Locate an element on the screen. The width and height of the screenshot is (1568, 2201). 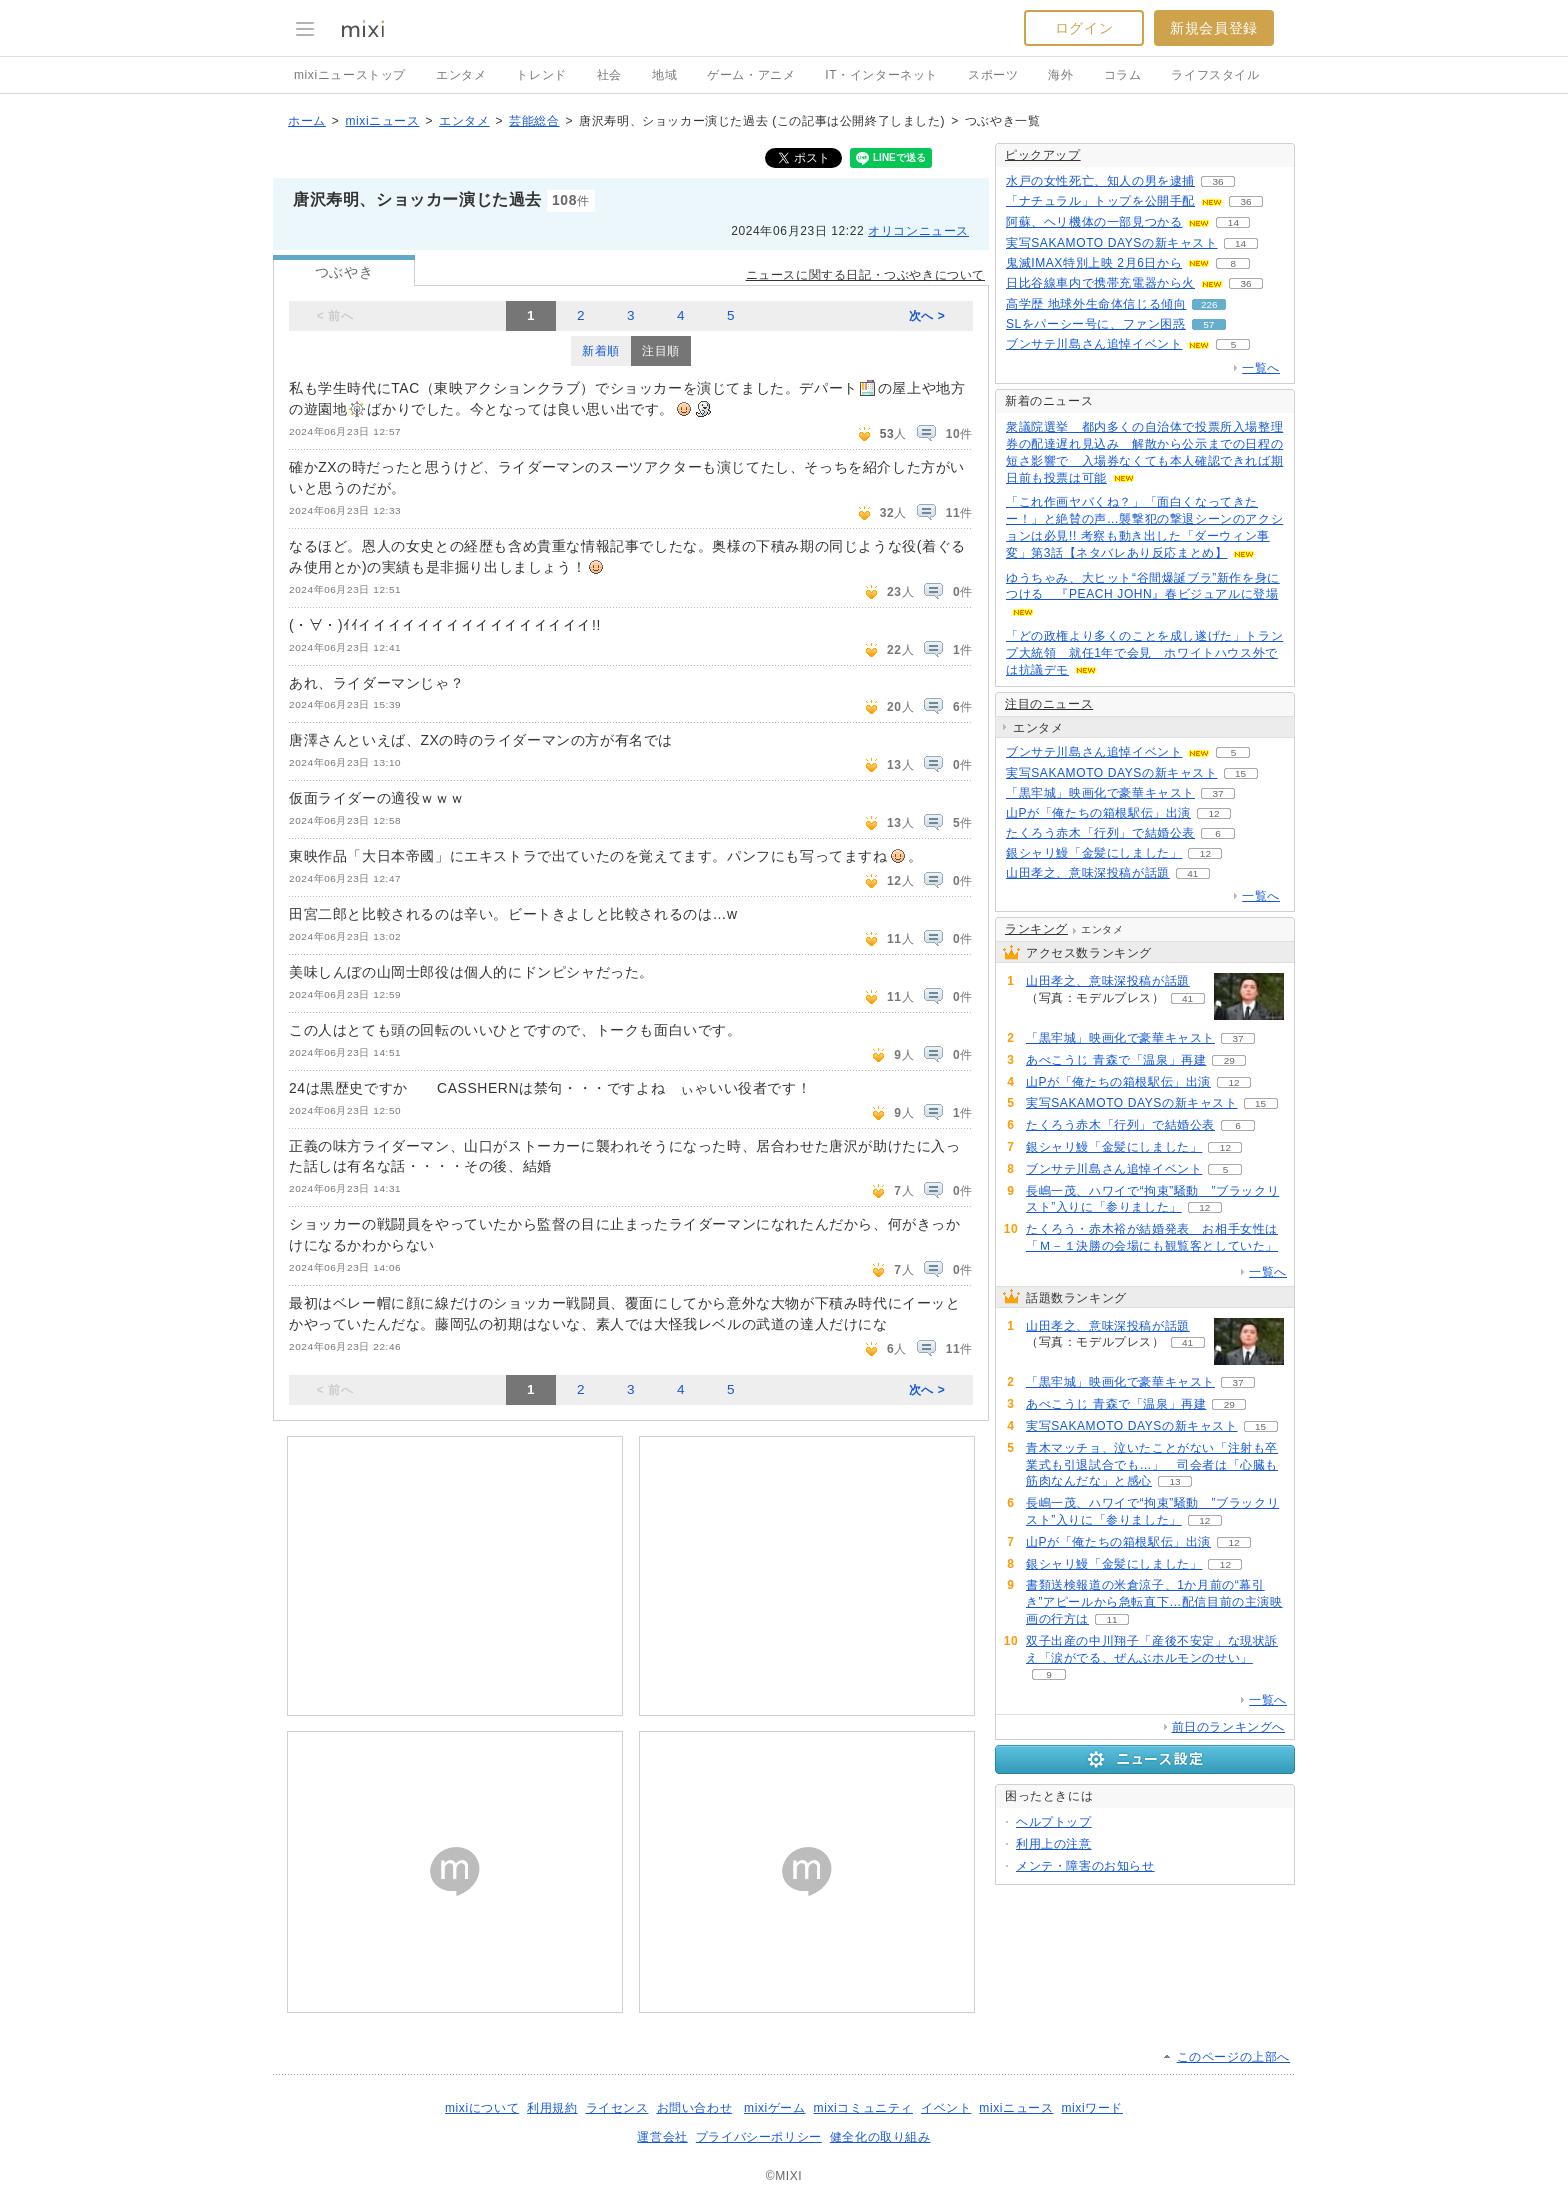
実写SAKAMOTO DAYSの新キャスト is located at coordinates (1112, 243).